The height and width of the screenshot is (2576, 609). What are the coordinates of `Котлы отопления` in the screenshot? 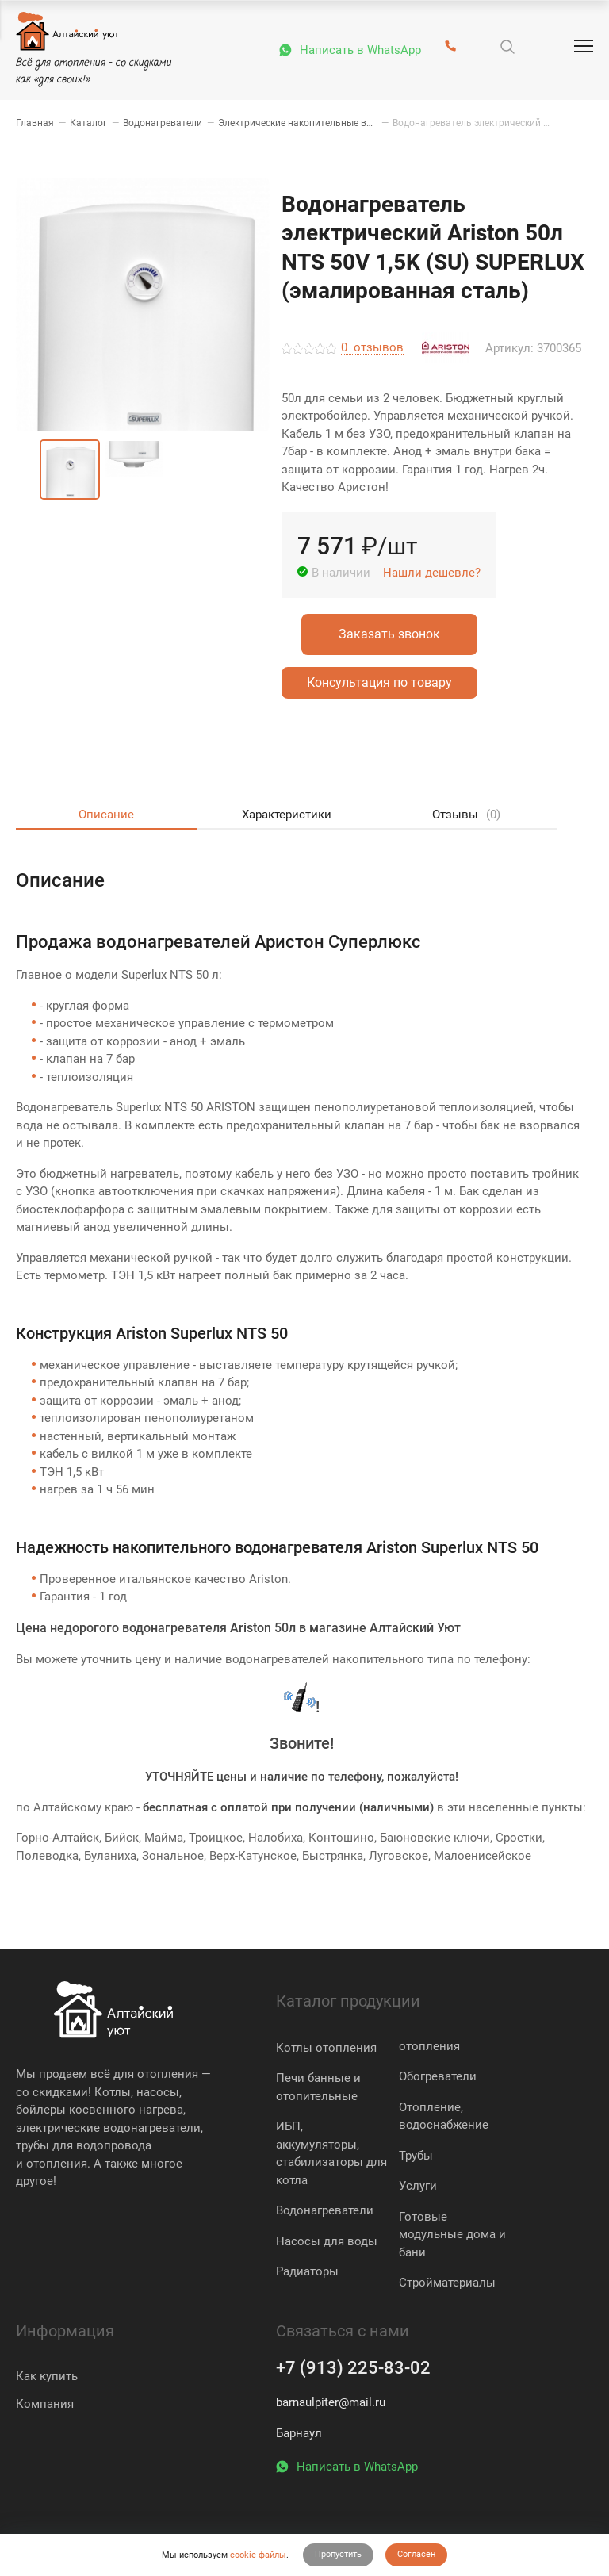 It's located at (326, 2048).